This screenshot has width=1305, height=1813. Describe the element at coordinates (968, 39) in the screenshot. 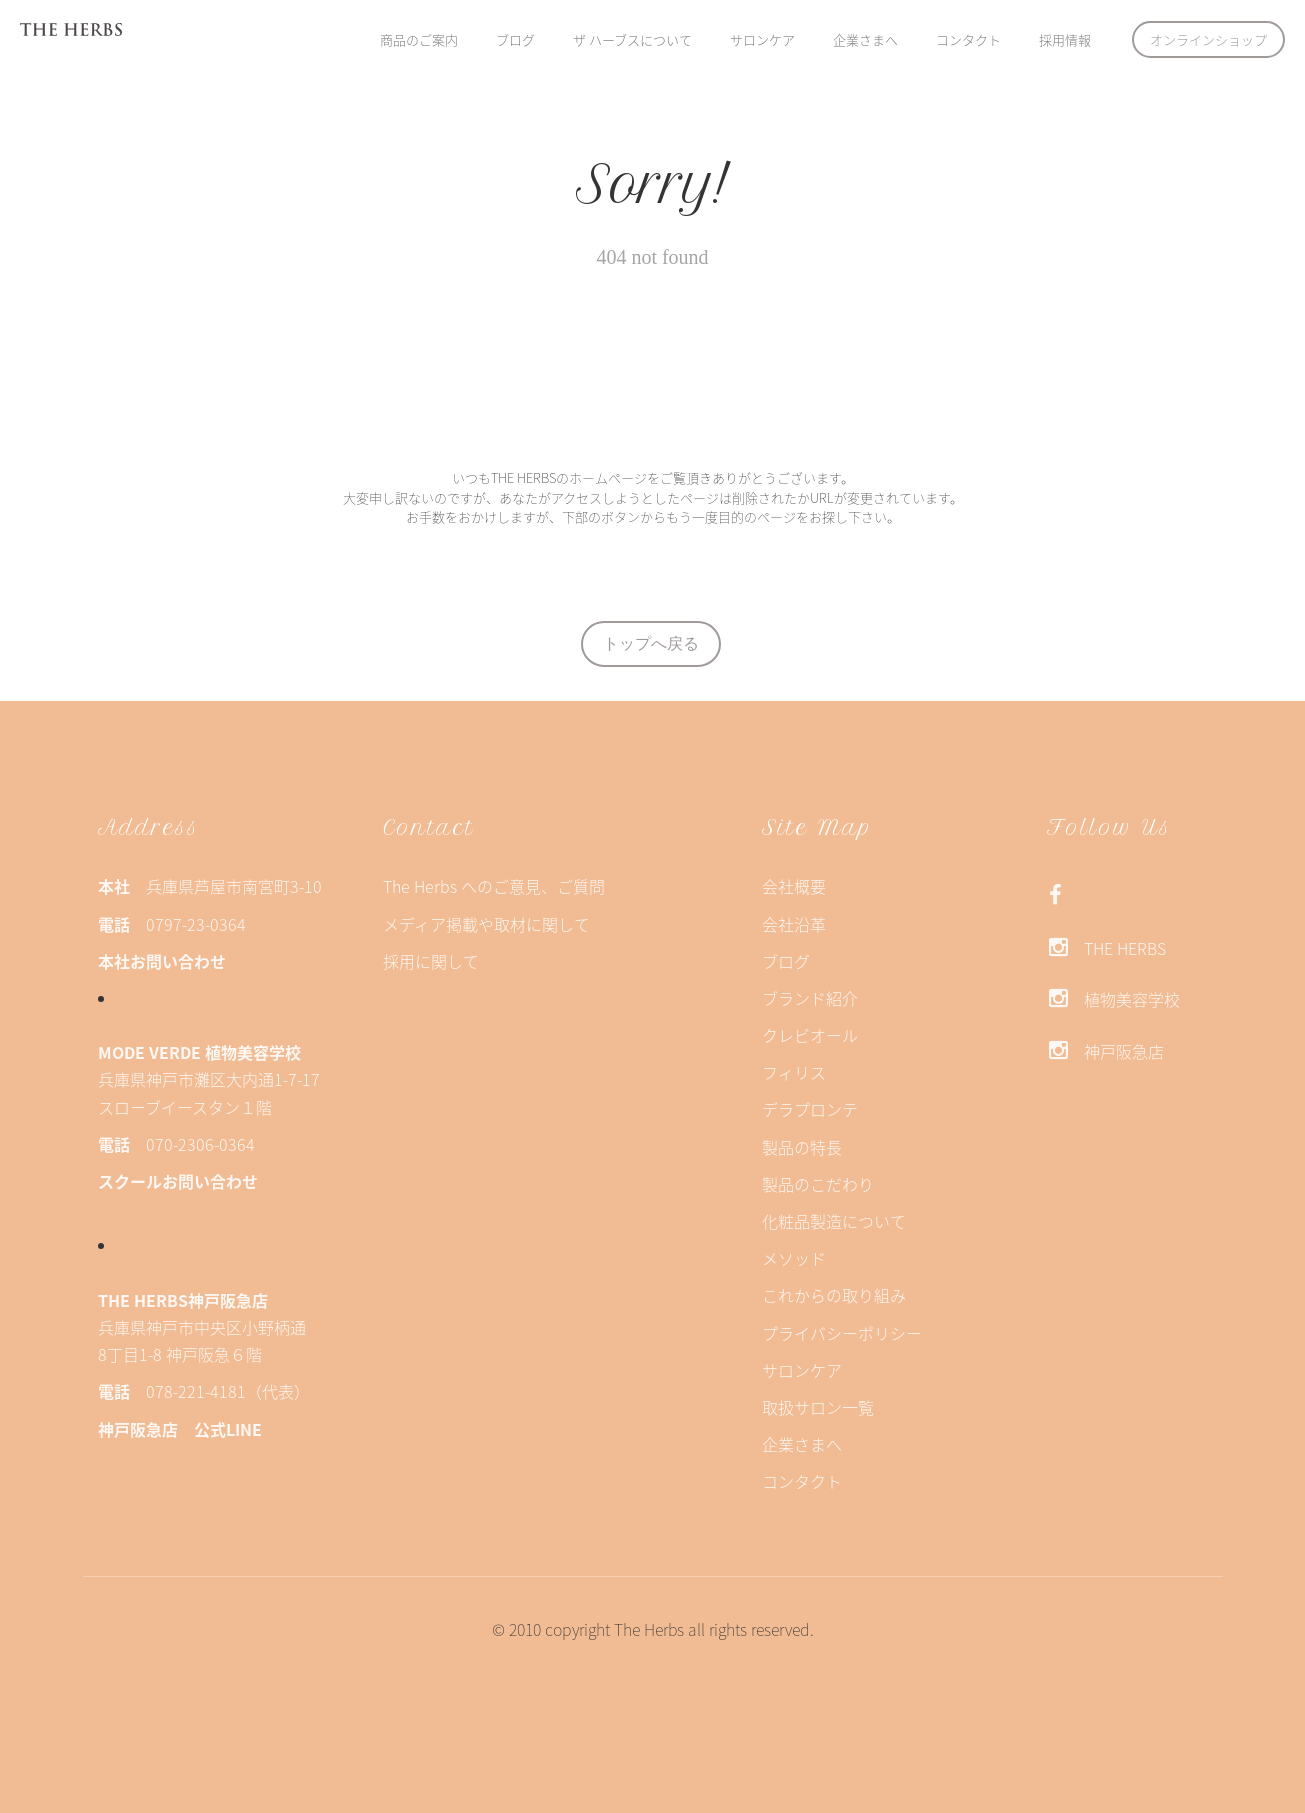

I see `コンタクト` at that location.